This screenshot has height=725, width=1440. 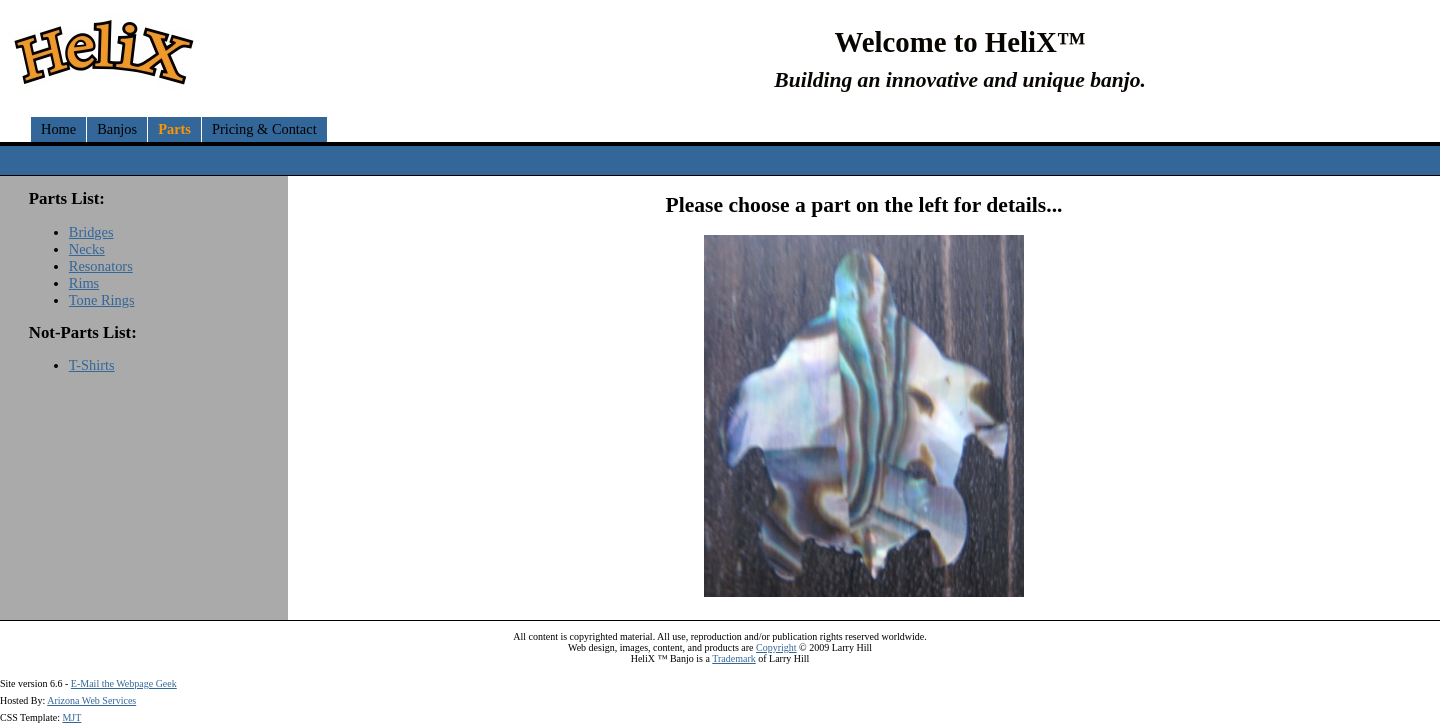 I want to click on Tone Rings, so click(x=102, y=300).